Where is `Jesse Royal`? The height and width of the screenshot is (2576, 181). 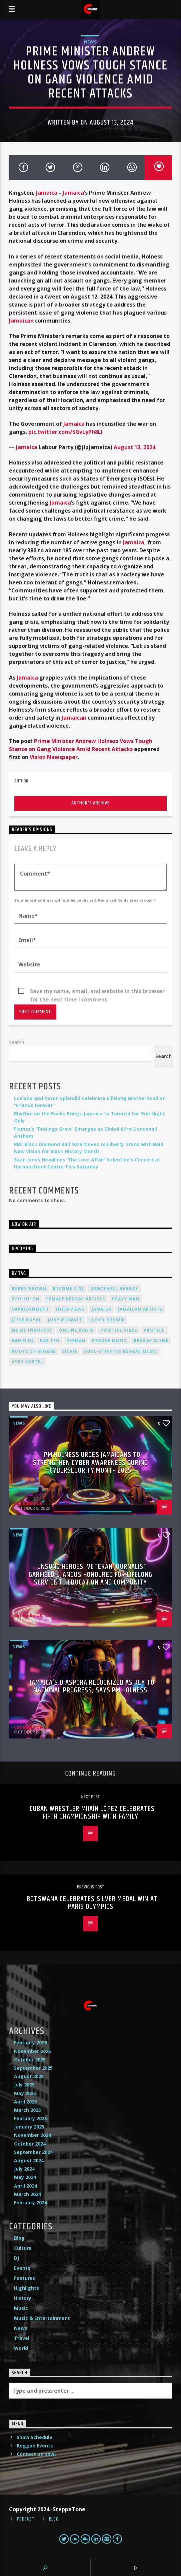
Jesse Royal is located at coordinates (26, 1320).